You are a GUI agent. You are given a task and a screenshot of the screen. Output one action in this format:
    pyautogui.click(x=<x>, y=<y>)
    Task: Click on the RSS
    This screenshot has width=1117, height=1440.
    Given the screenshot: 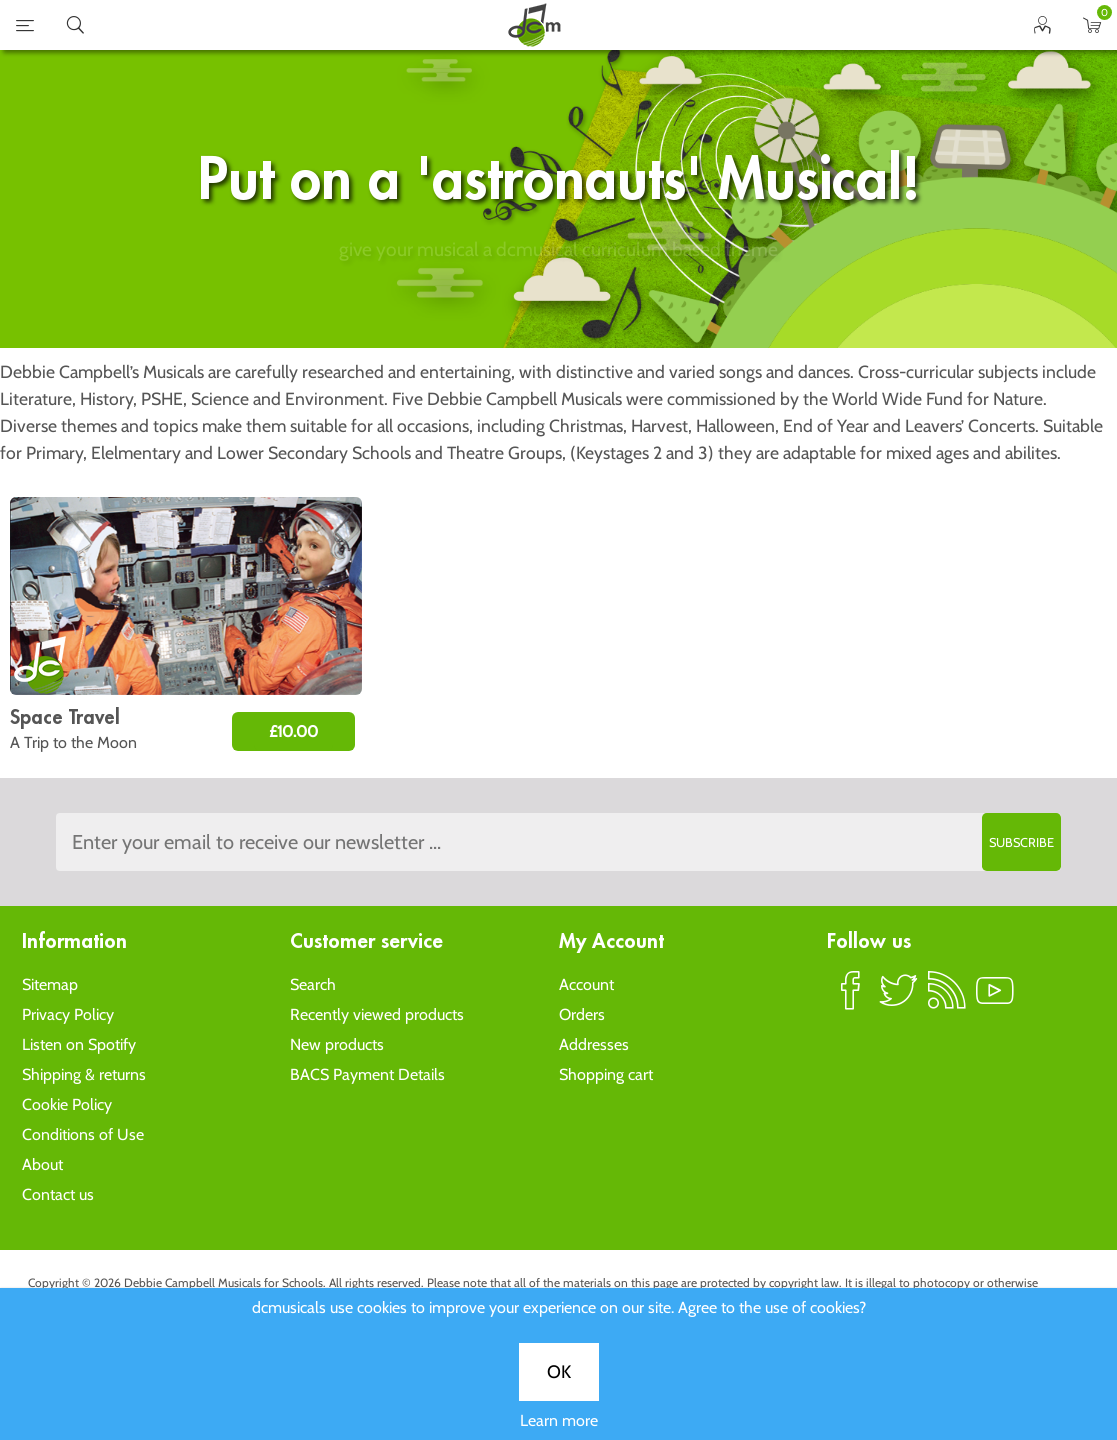 What is the action you would take?
    pyautogui.click(x=947, y=999)
    